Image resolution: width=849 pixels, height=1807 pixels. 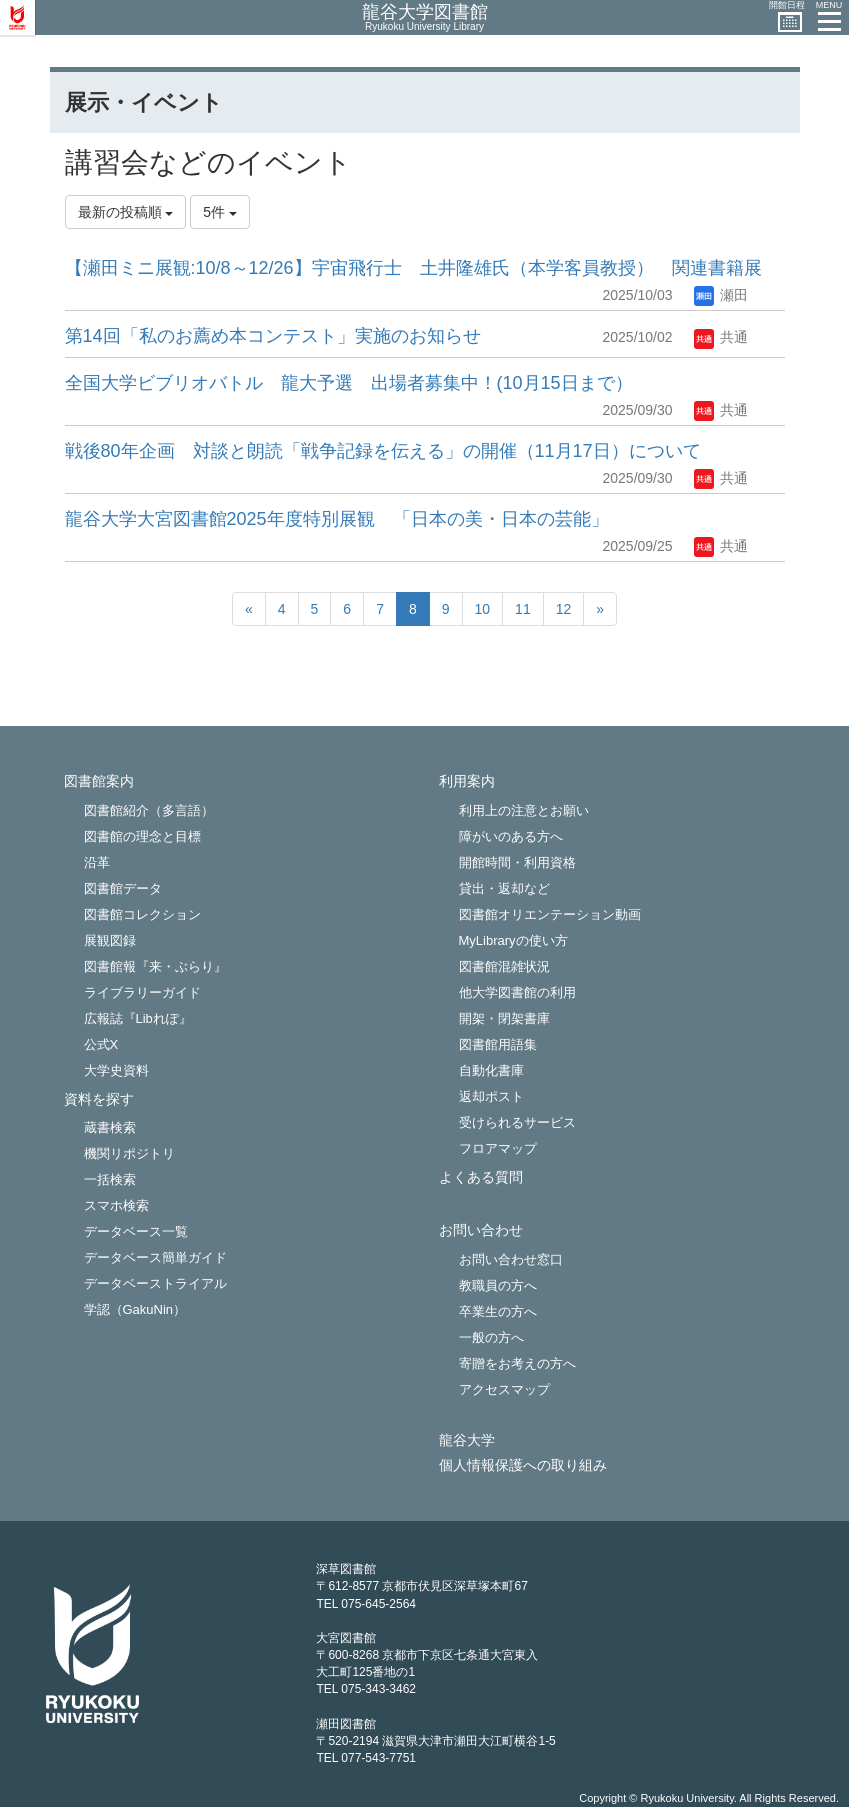 What do you see at coordinates (511, 1259) in the screenshot?
I see `お問い合わせ窓口` at bounding box center [511, 1259].